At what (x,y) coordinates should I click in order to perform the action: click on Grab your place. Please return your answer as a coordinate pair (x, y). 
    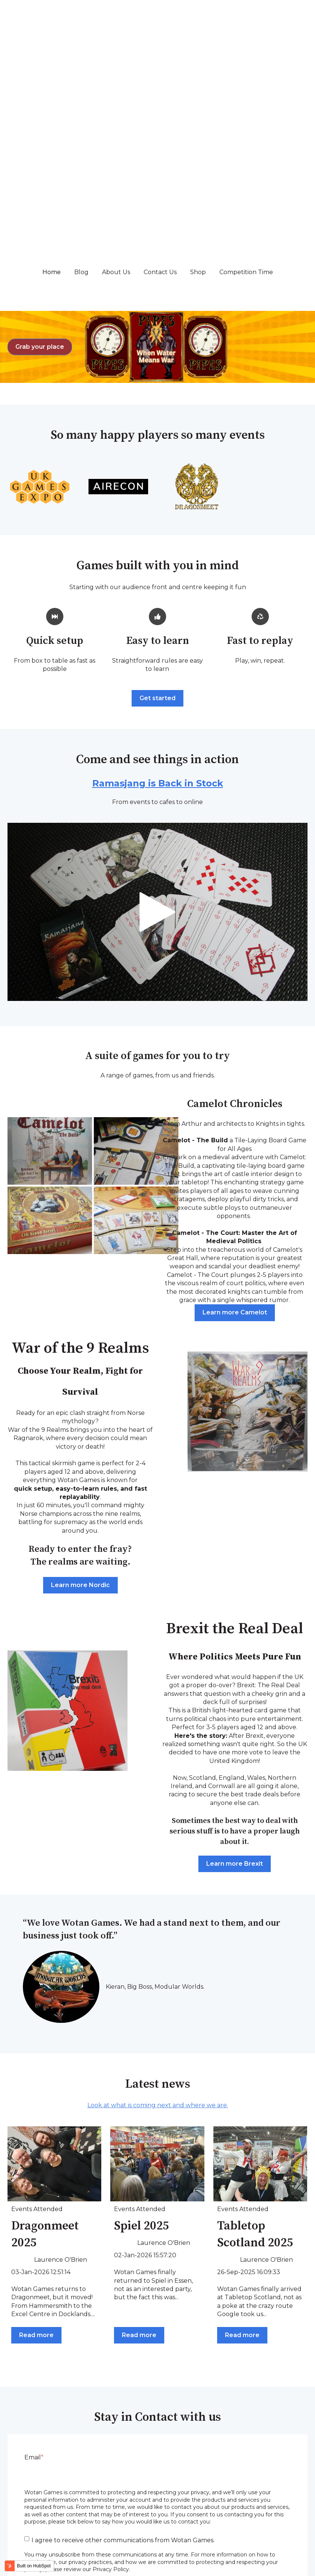
    Looking at the image, I should click on (39, 151).